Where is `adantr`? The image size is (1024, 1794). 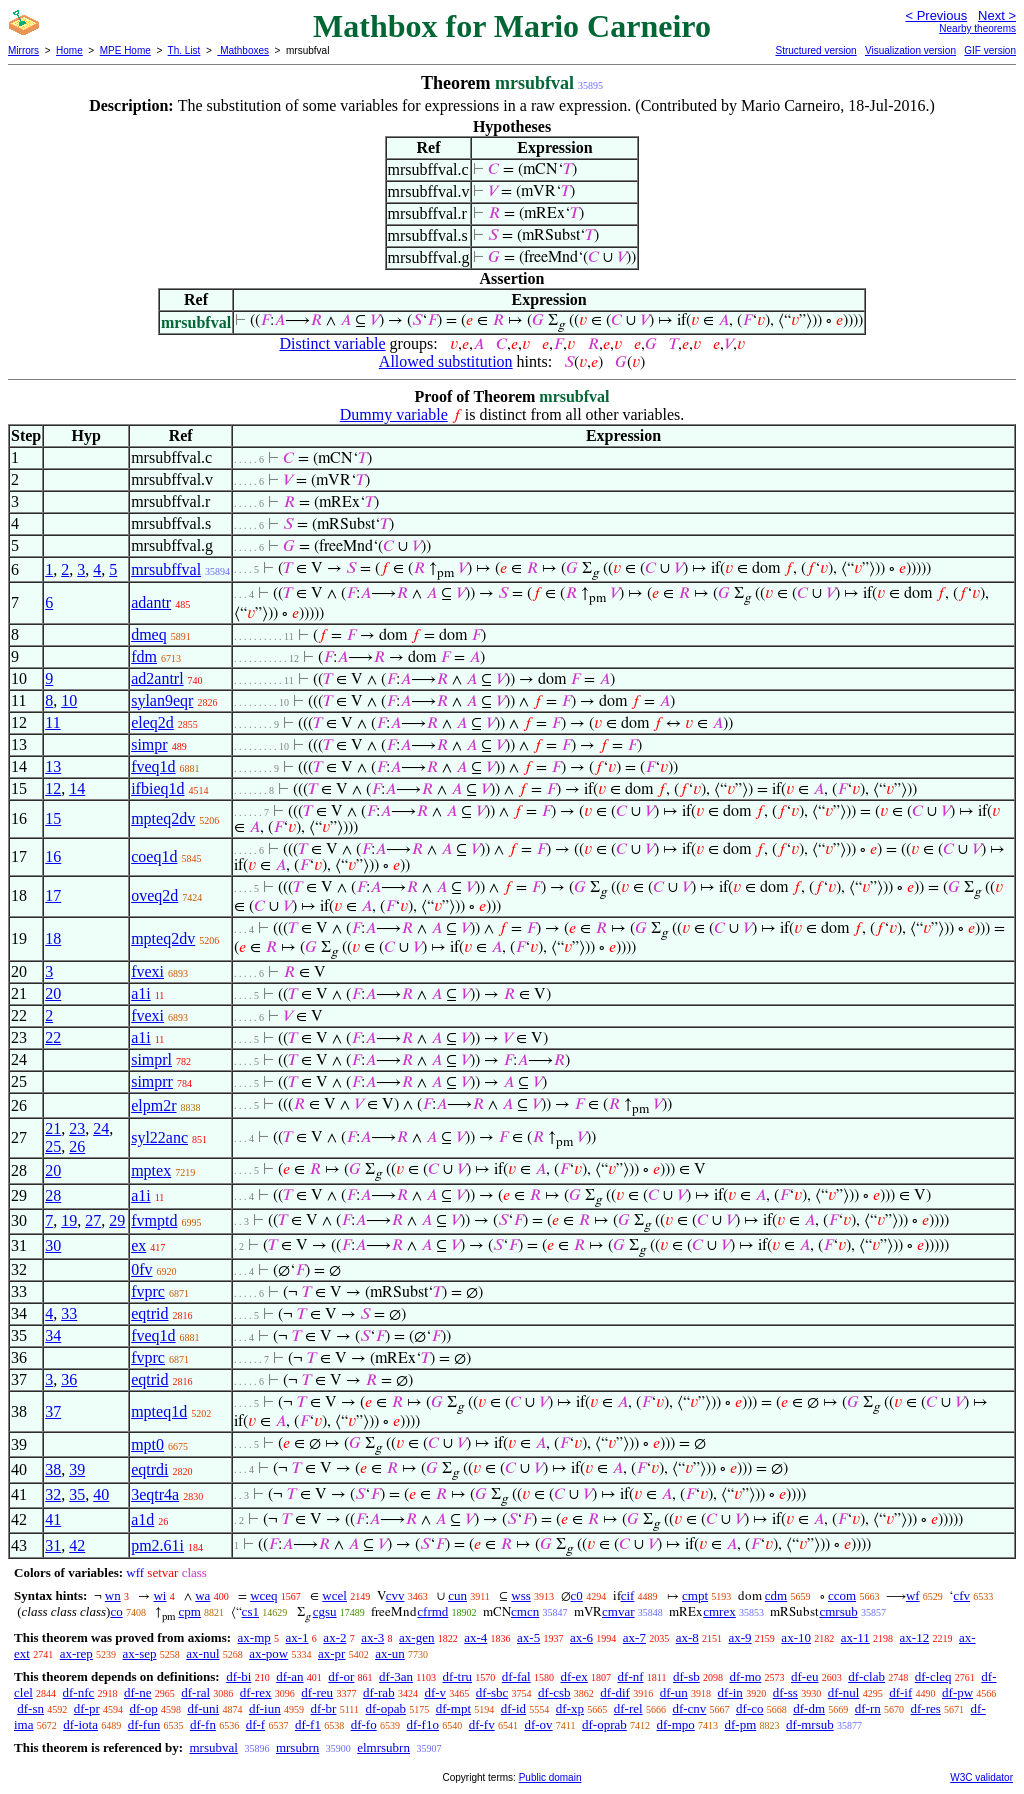
adantr is located at coordinates (151, 602).